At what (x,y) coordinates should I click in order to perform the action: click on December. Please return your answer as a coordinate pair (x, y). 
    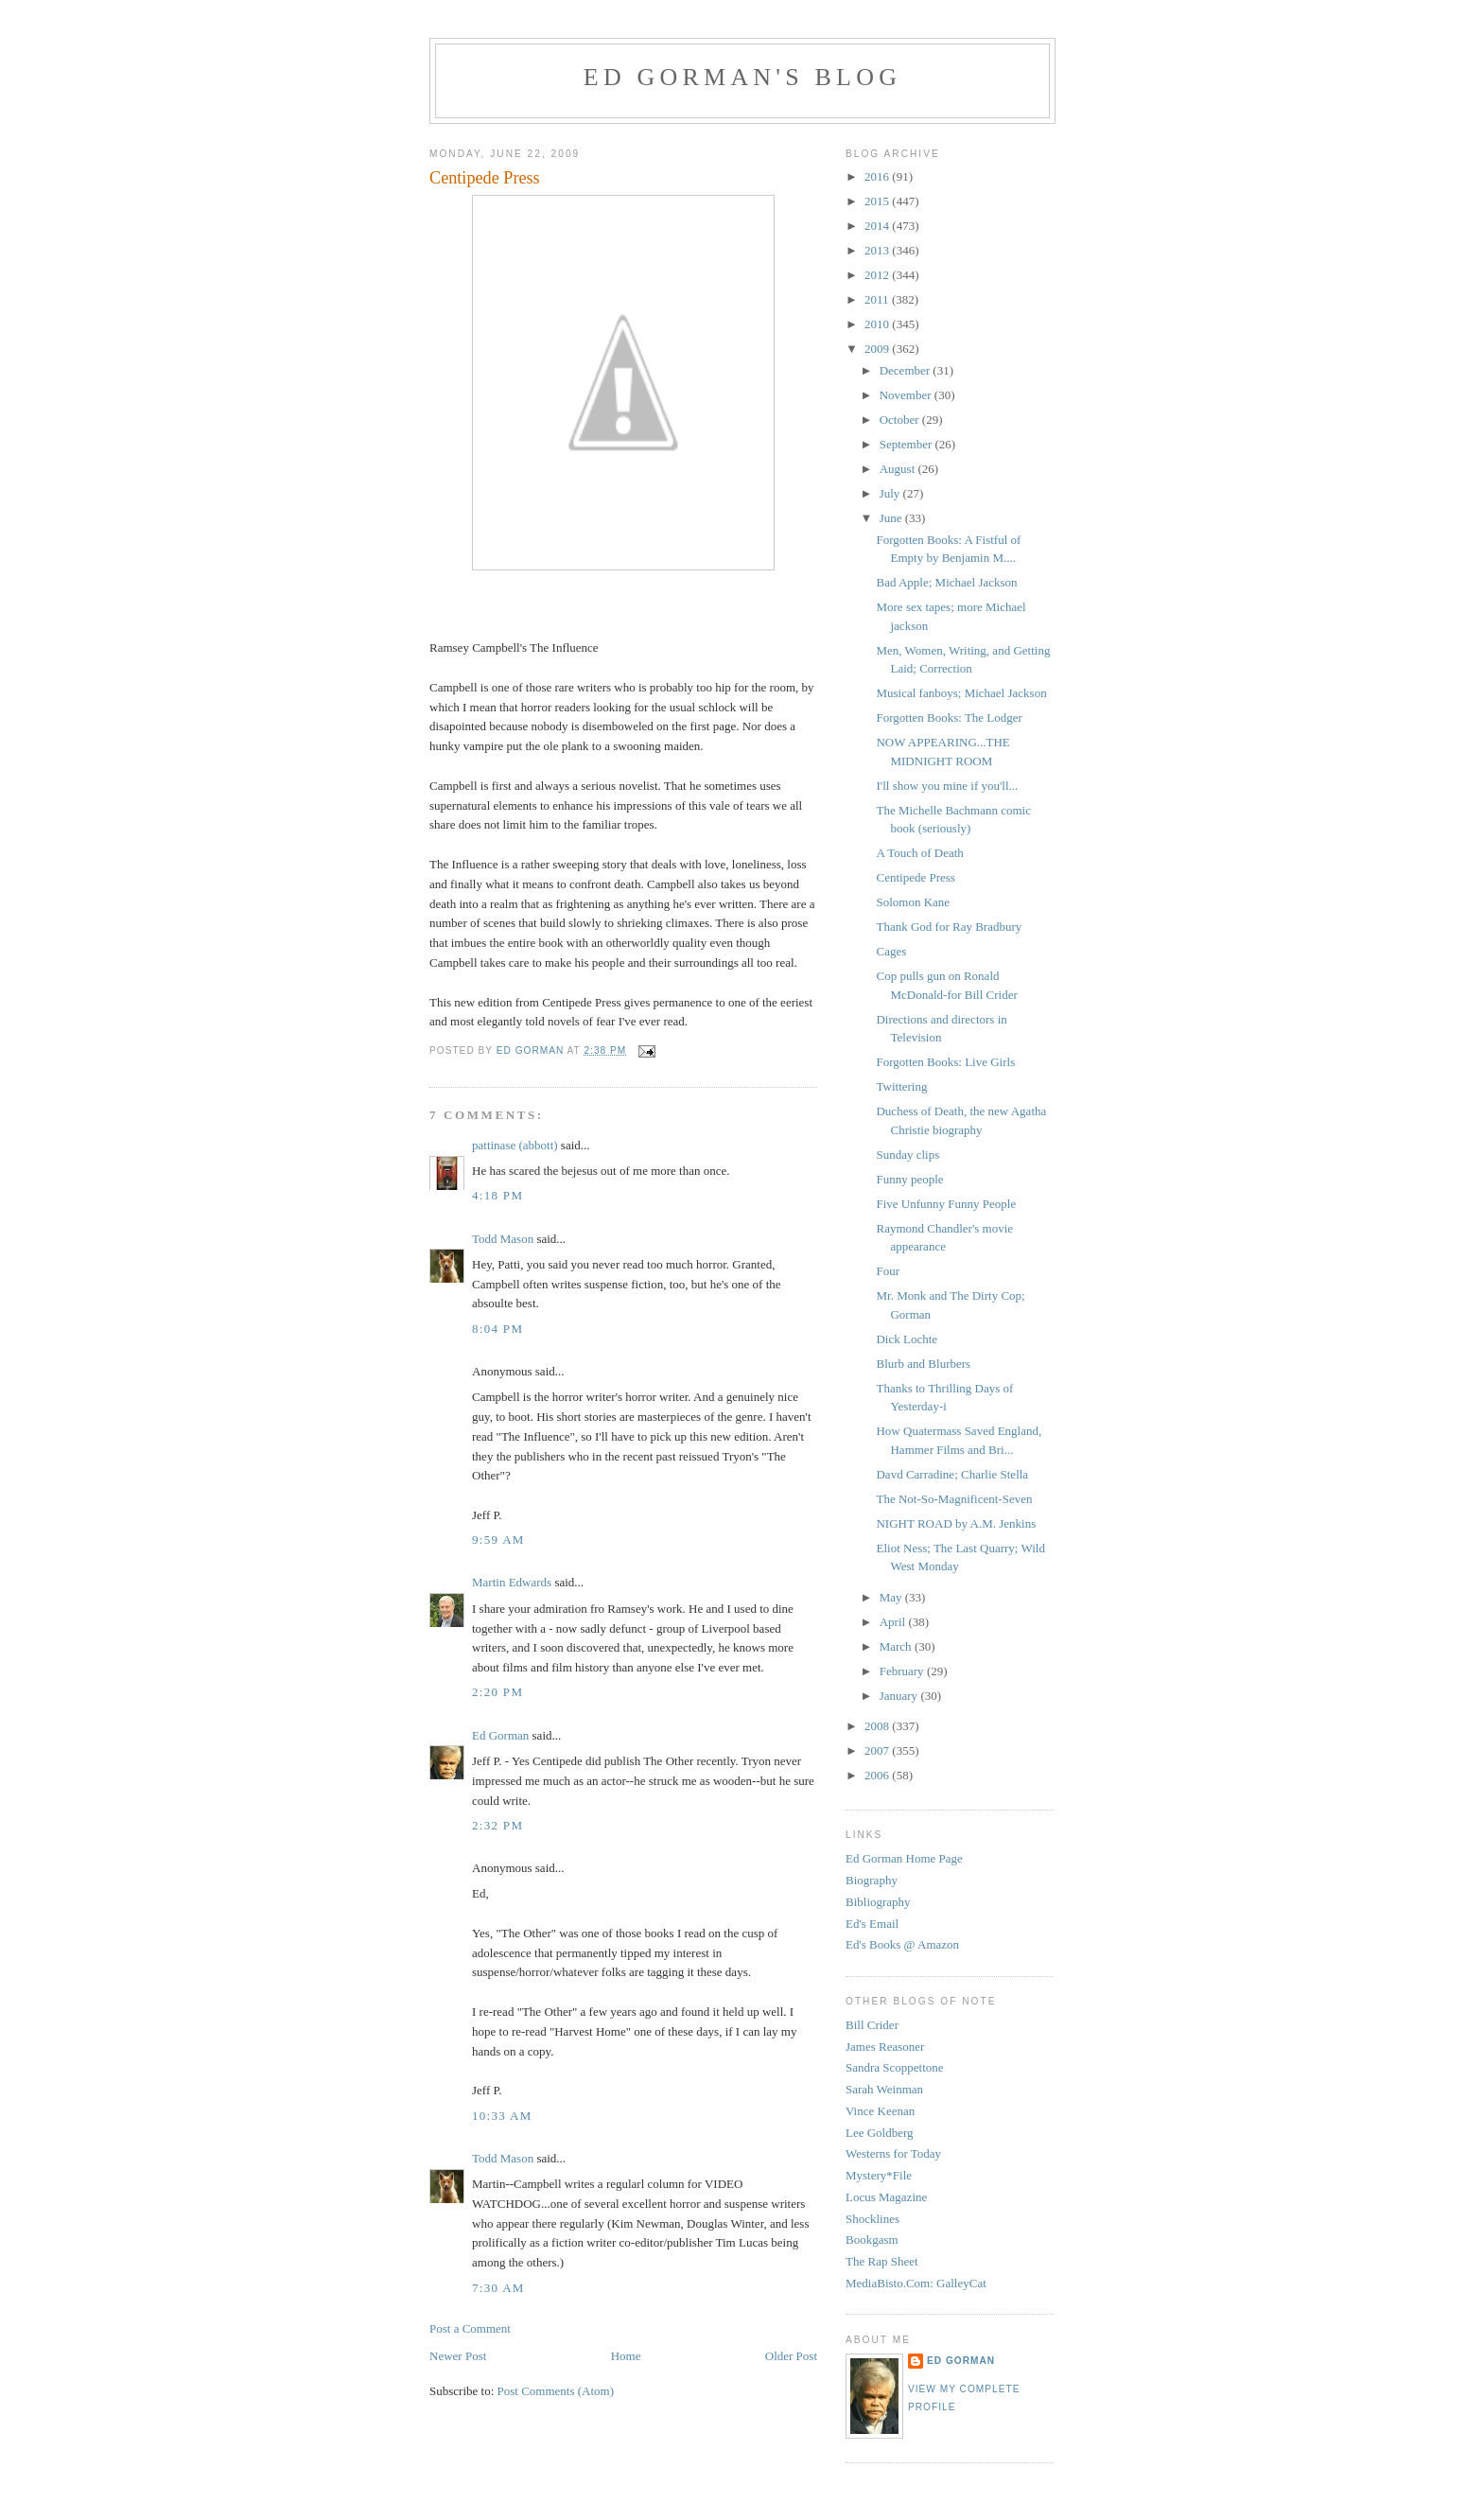
    Looking at the image, I should click on (906, 370).